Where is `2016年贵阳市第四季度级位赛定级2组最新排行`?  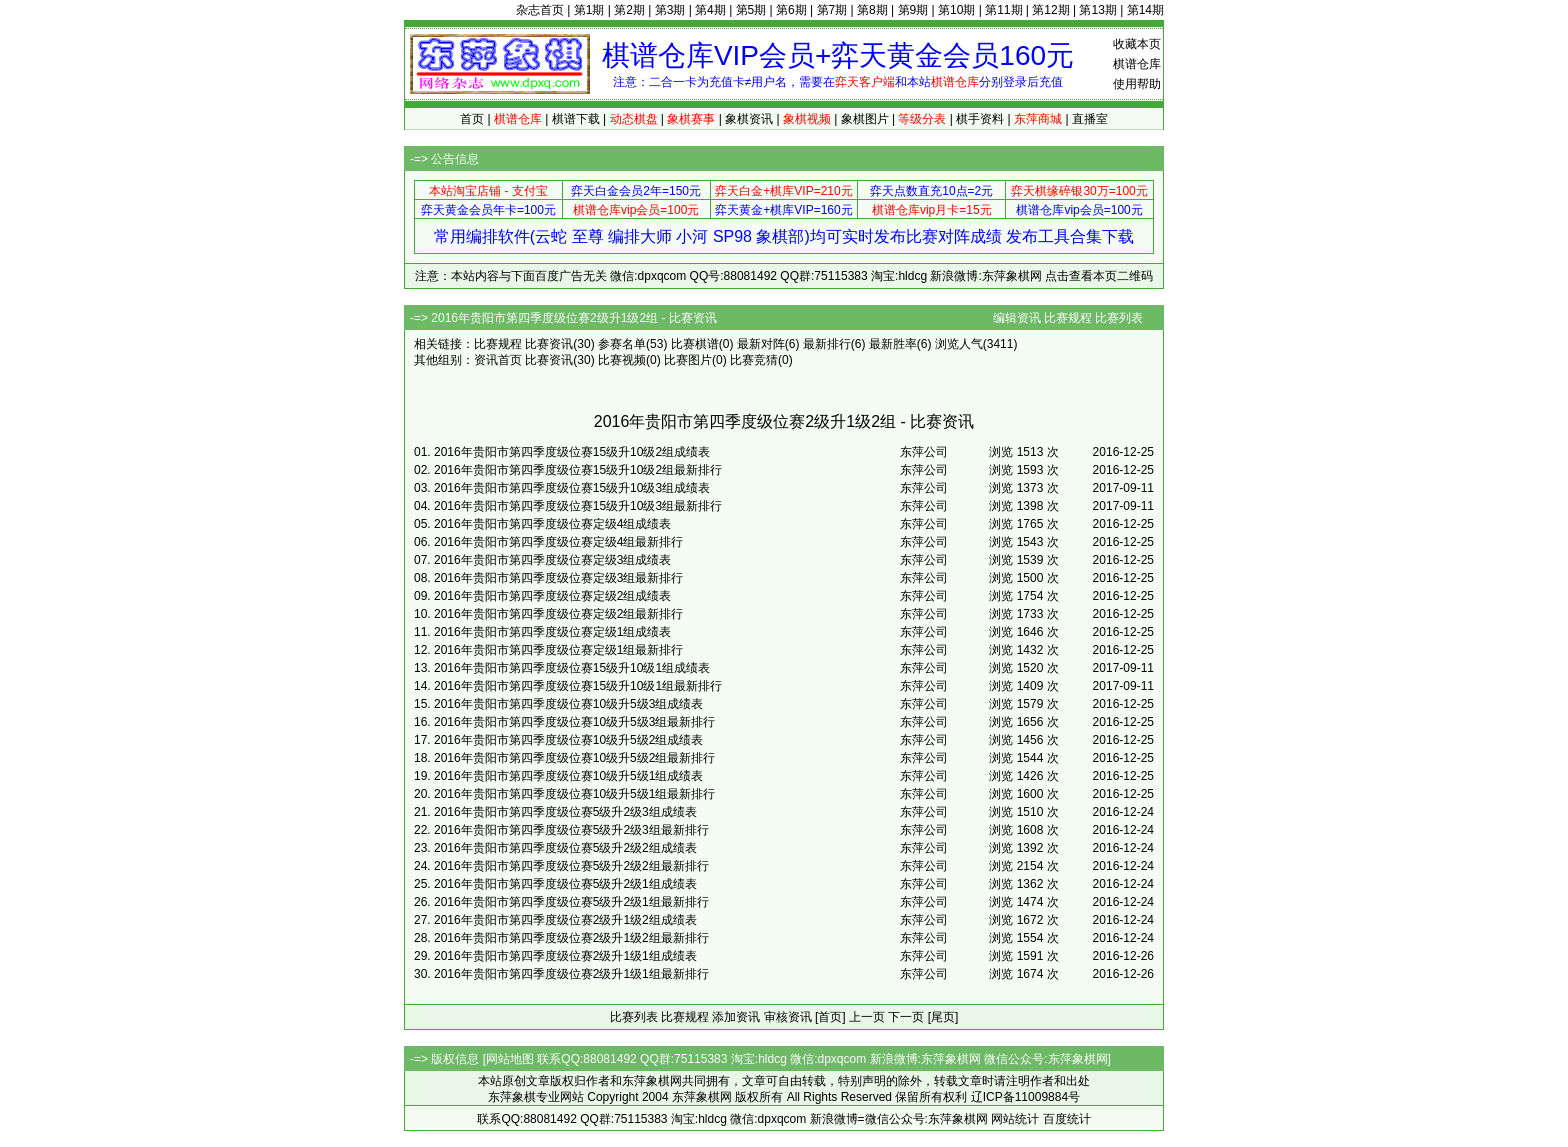
2016年贵阳市第四季度级位赛定级2组最新排行 is located at coordinates (558, 614).